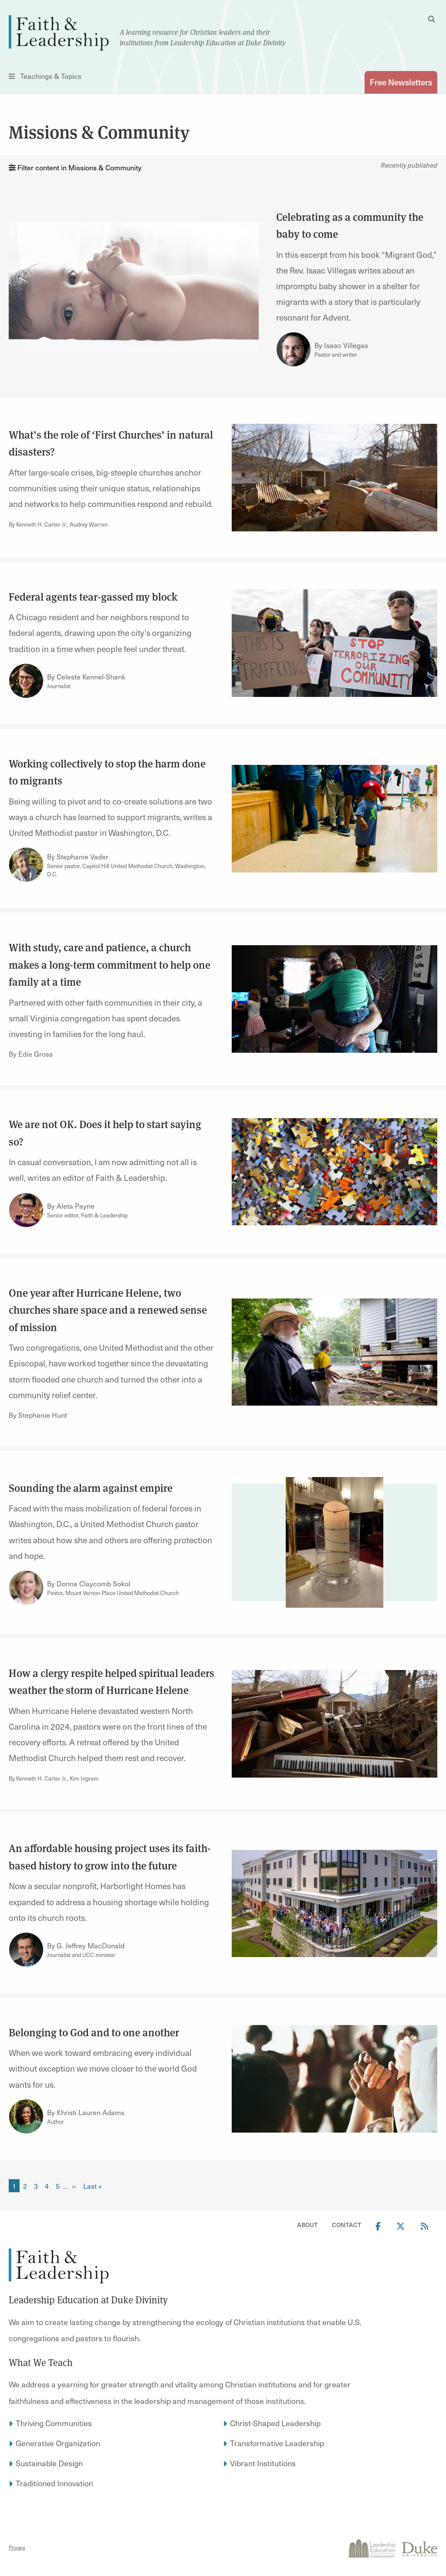 This screenshot has height=2576, width=446. What do you see at coordinates (41, 2362) in the screenshot?
I see `What We Teach` at bounding box center [41, 2362].